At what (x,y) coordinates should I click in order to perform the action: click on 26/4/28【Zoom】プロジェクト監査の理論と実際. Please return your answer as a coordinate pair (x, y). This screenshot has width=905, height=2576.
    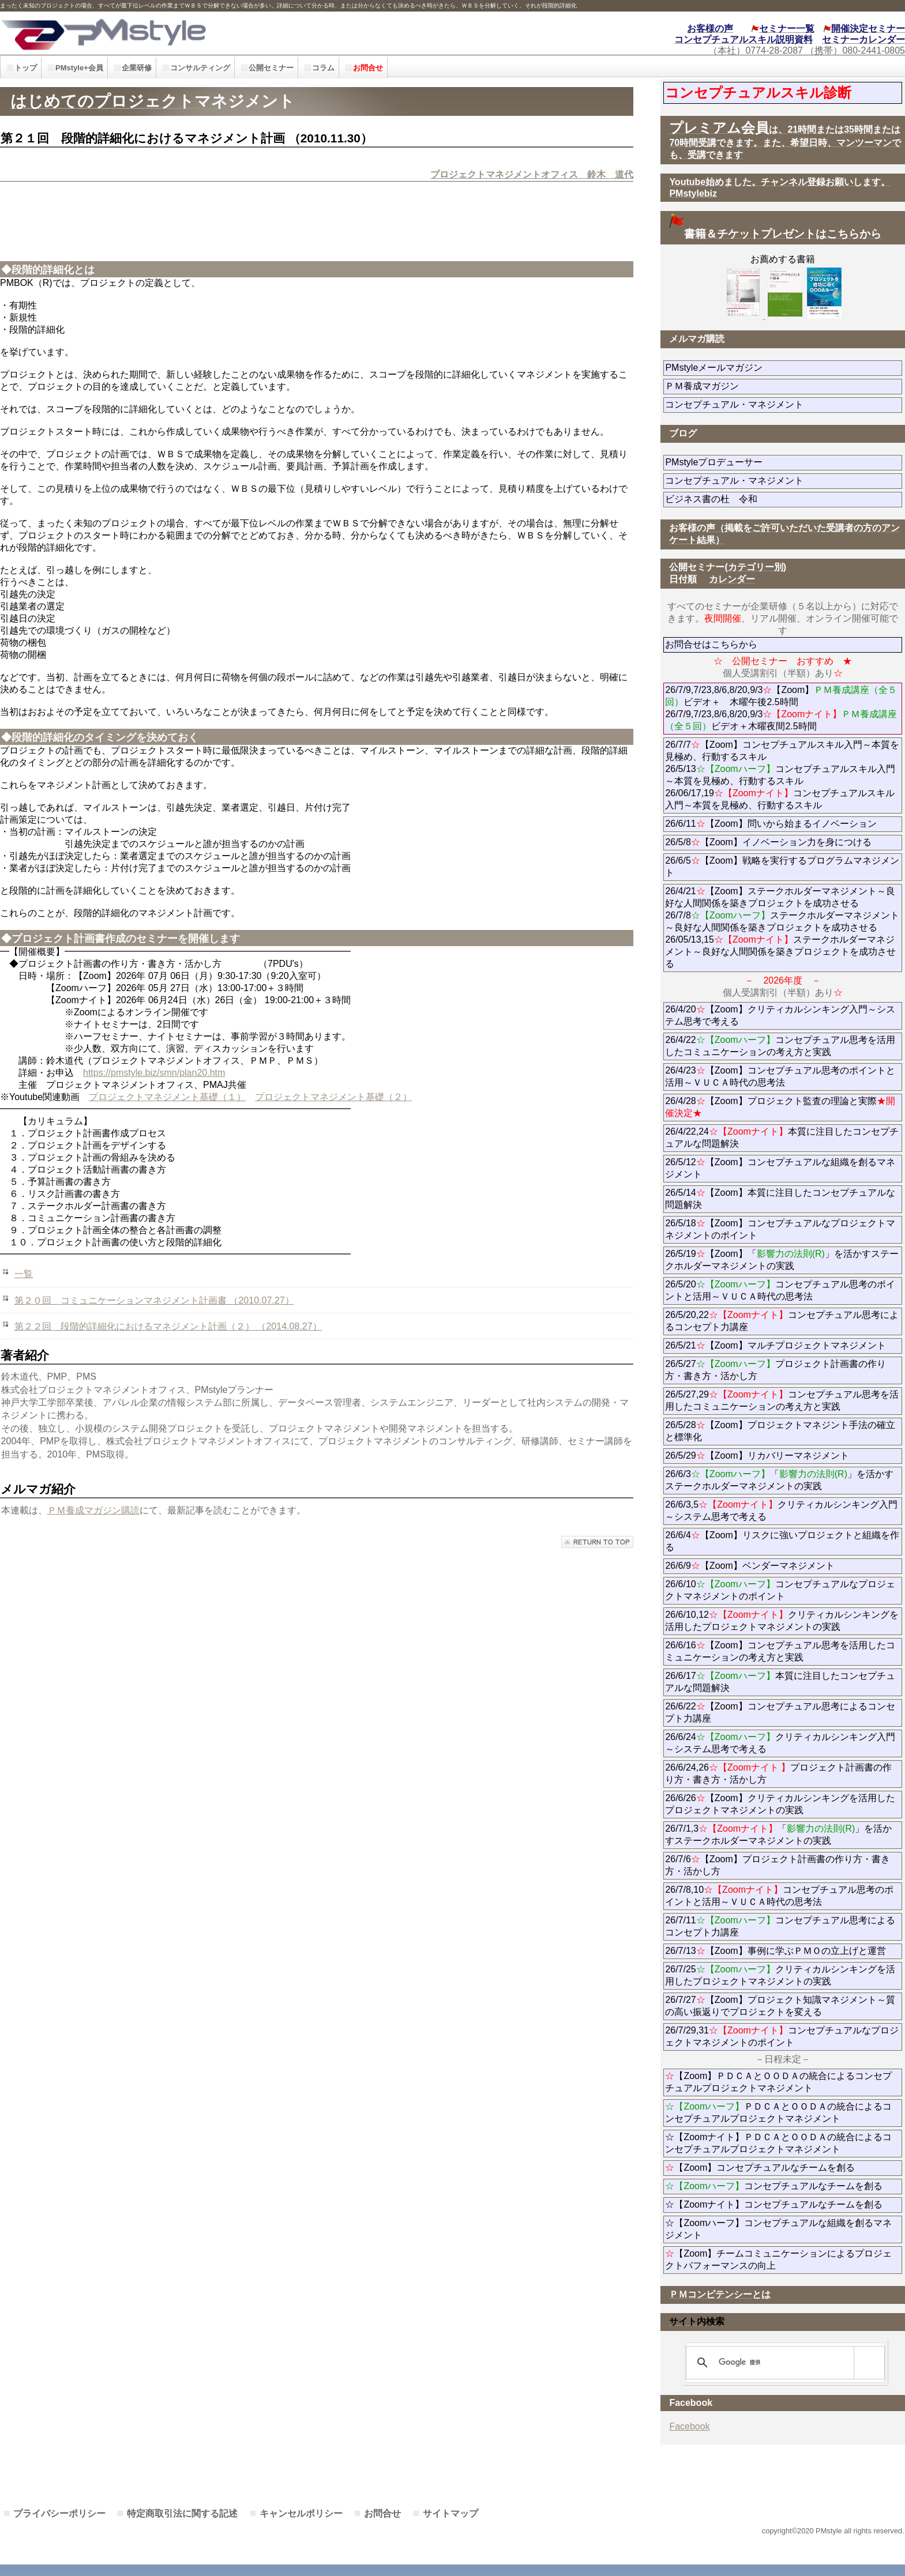
    Looking at the image, I should click on (780, 1107).